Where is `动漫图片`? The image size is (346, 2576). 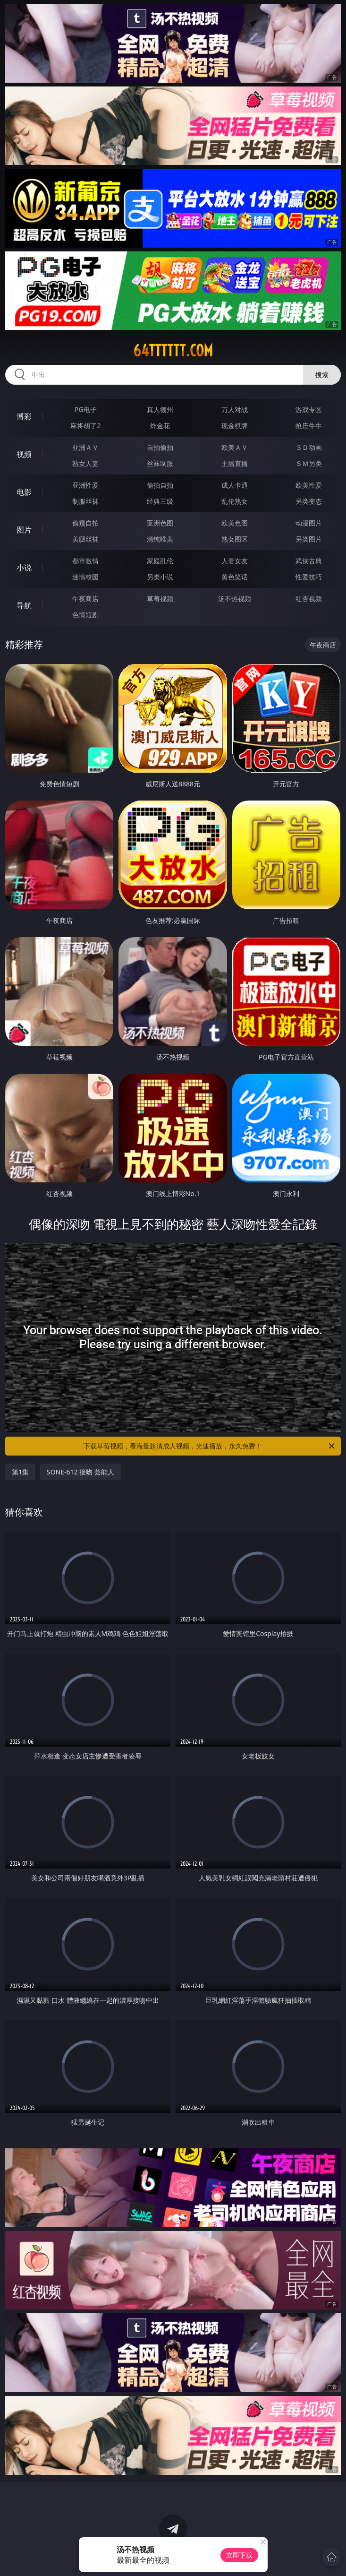 动漫图片 is located at coordinates (308, 522).